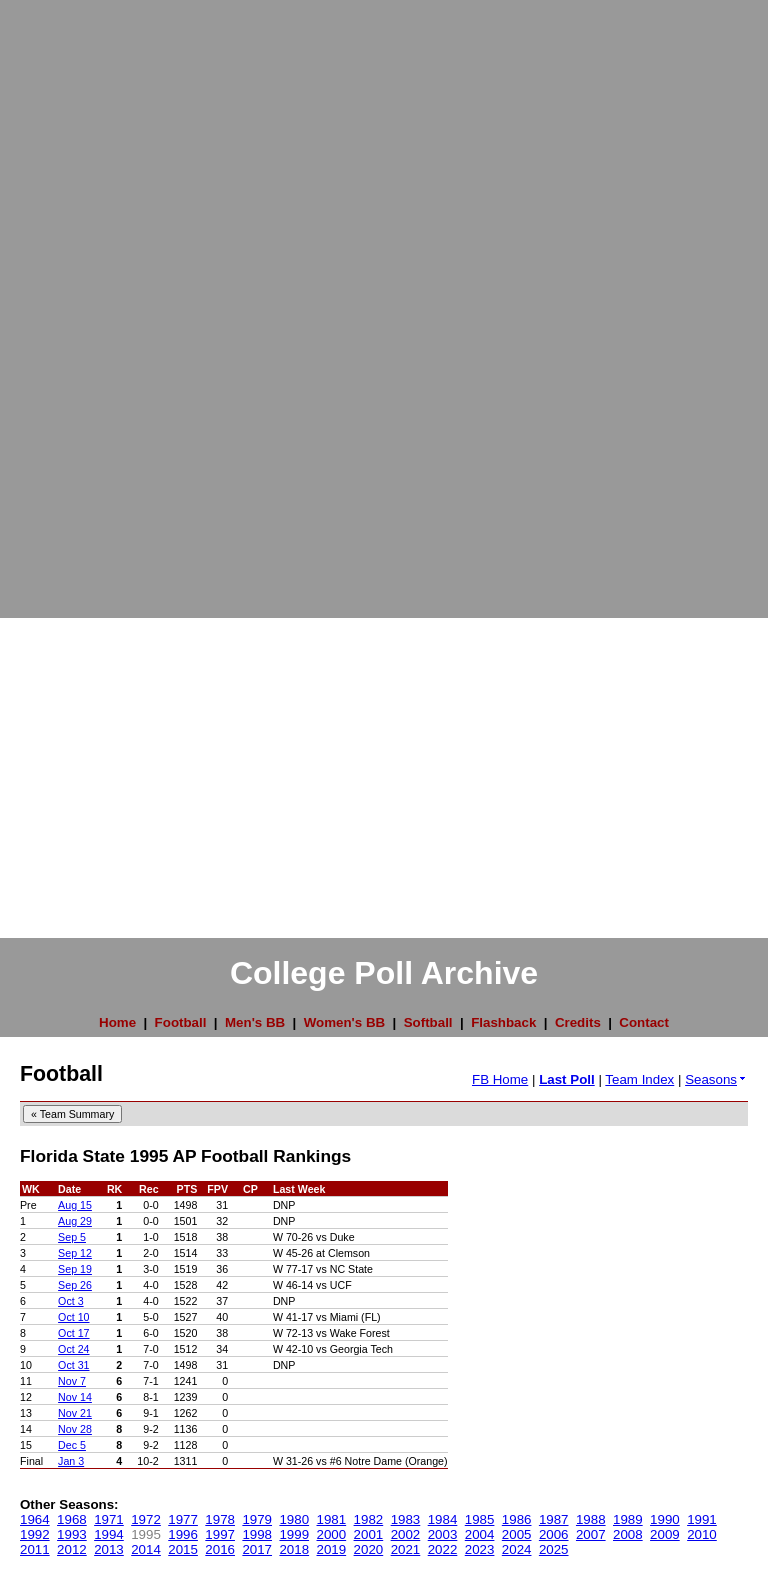 This screenshot has width=768, height=1577. Describe the element at coordinates (591, 1519) in the screenshot. I see `1988` at that location.